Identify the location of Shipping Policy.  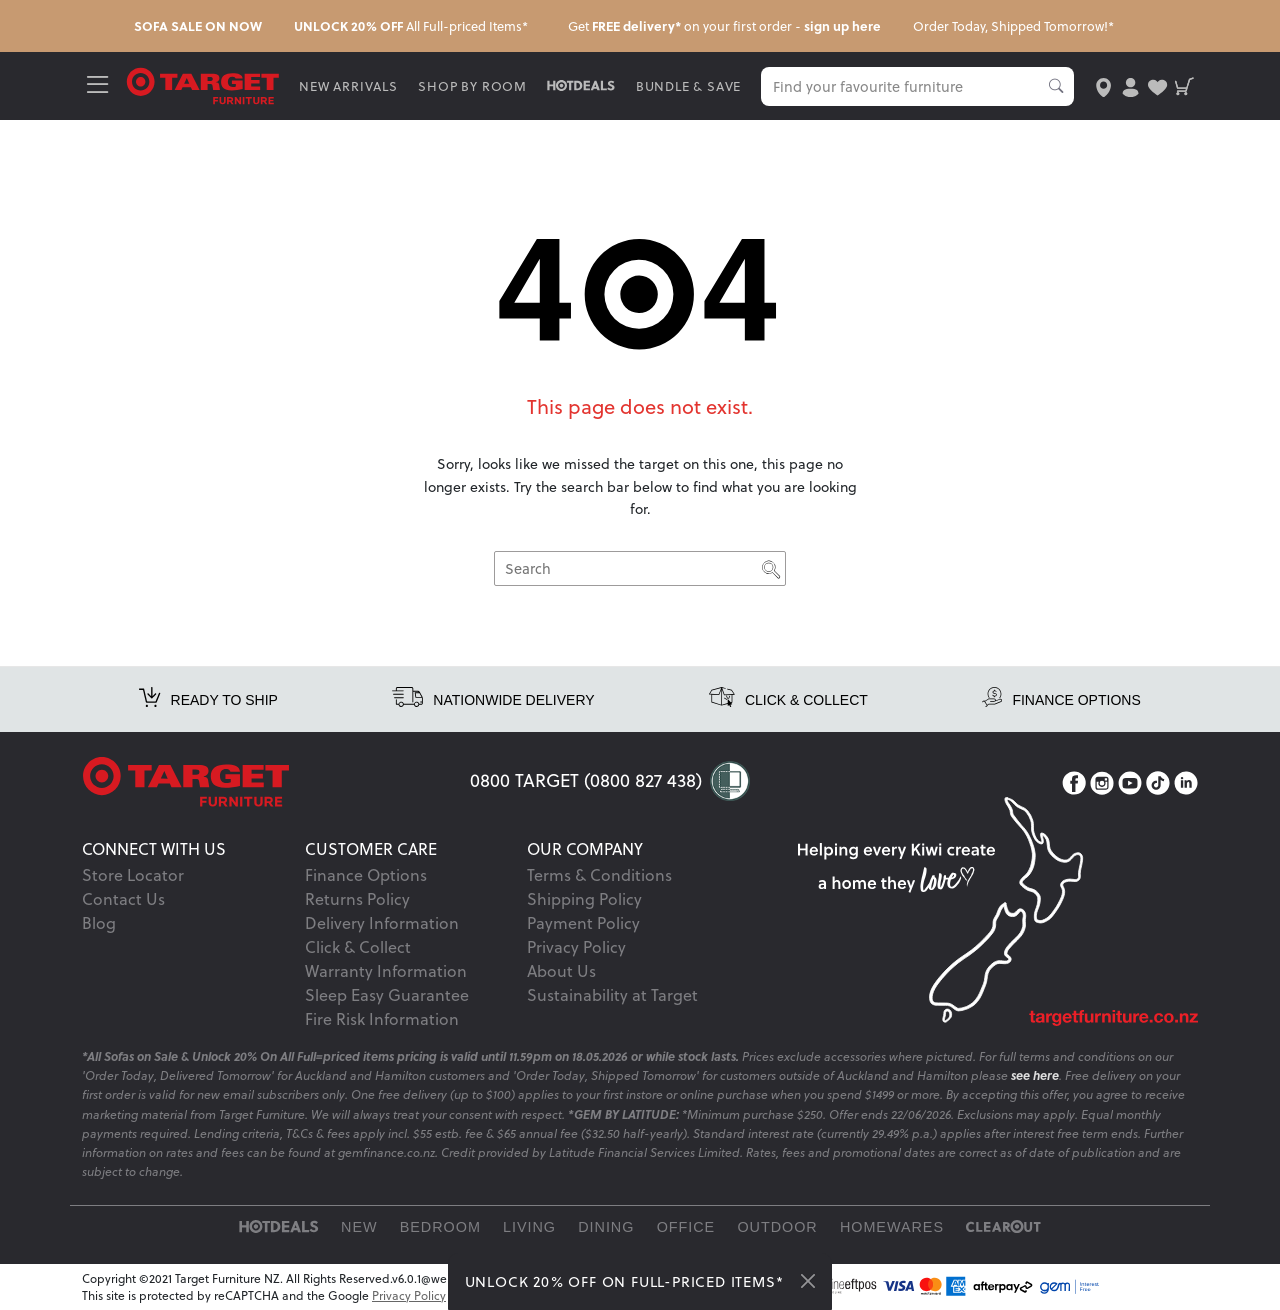
(584, 899).